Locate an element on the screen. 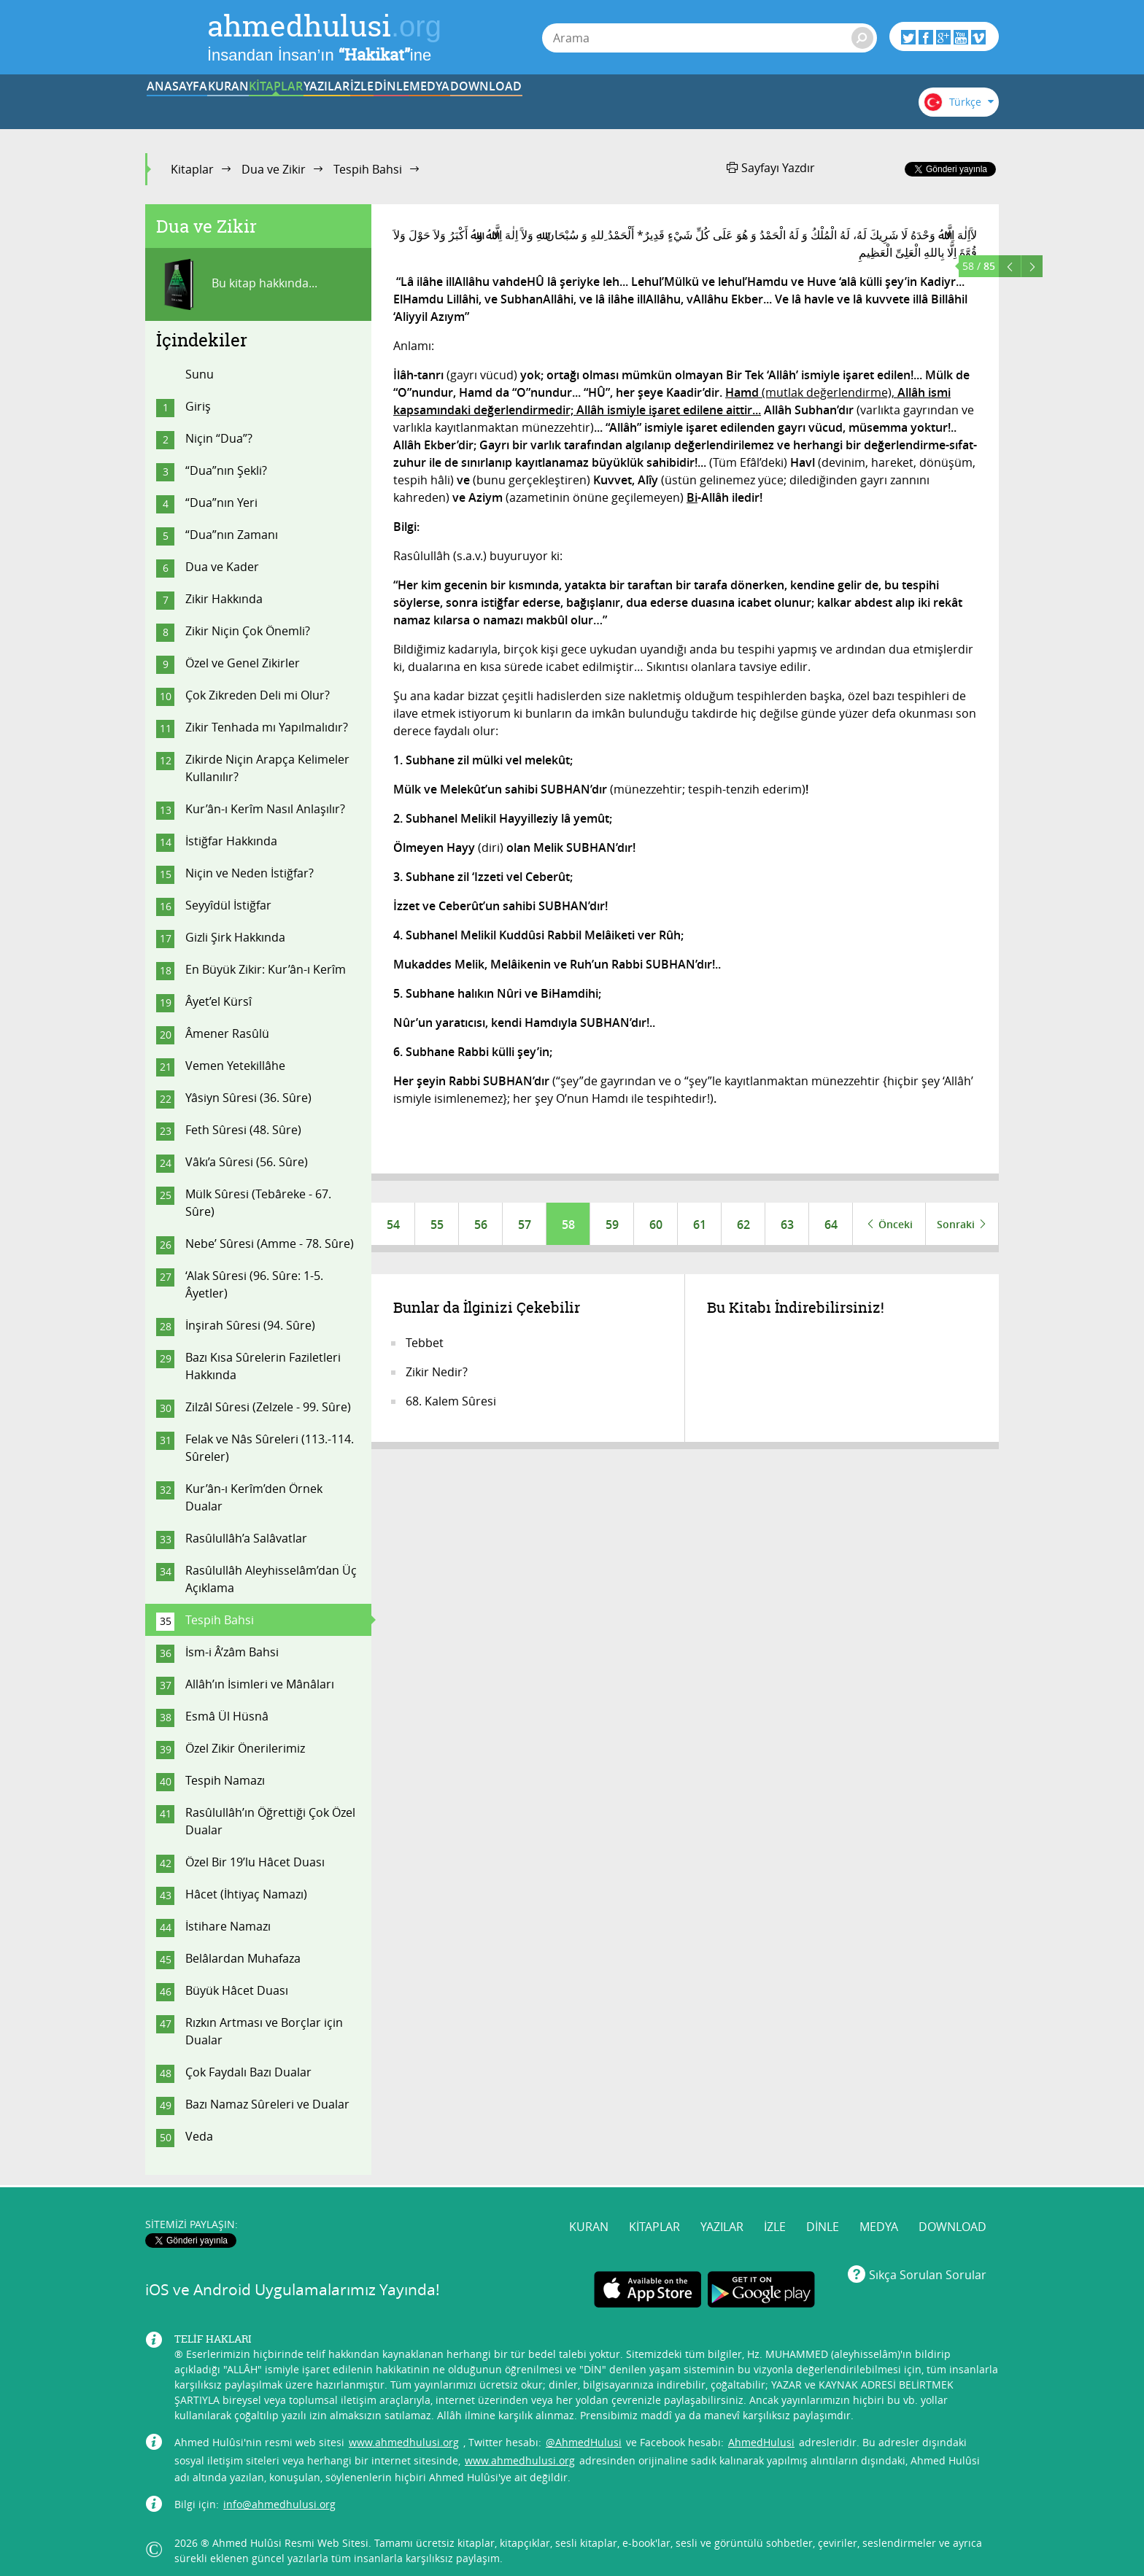 This screenshot has width=1144, height=2576. Mülk Sûresi (Tebâreke - 67. Sûre) is located at coordinates (258, 1202).